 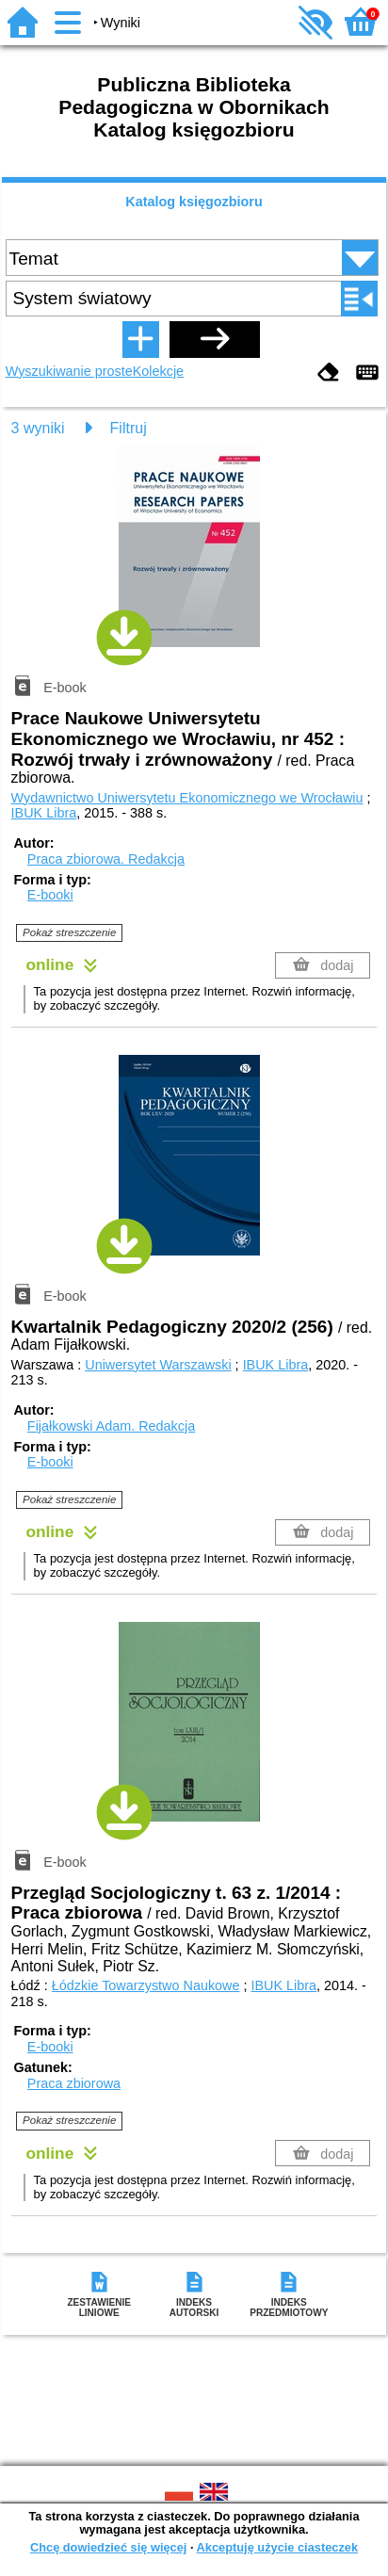 I want to click on Praca zbiorowa., so click(x=106, y=859).